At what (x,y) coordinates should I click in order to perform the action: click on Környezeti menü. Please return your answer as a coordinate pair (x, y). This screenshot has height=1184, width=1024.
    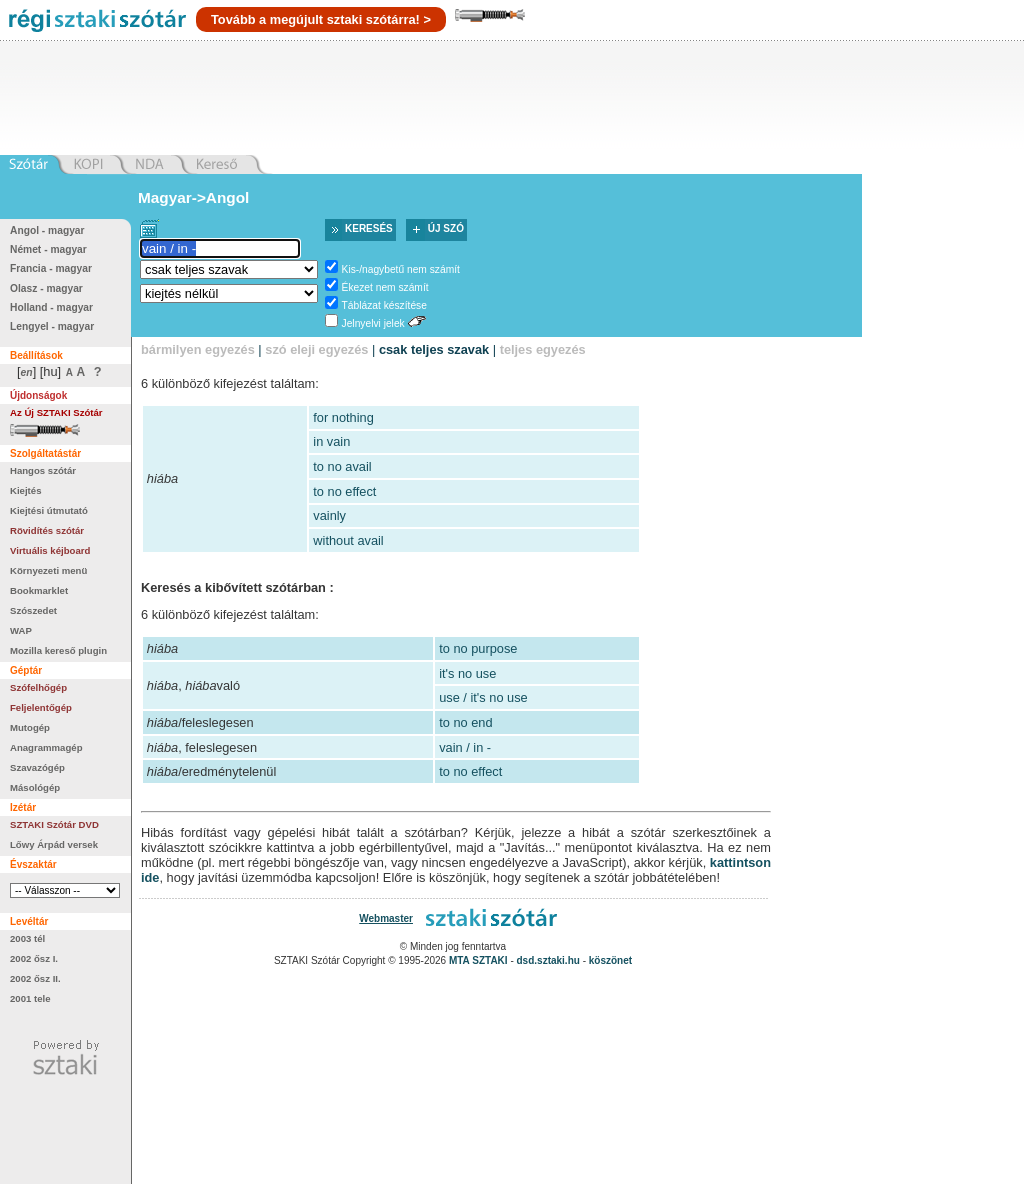
    Looking at the image, I should click on (48, 570).